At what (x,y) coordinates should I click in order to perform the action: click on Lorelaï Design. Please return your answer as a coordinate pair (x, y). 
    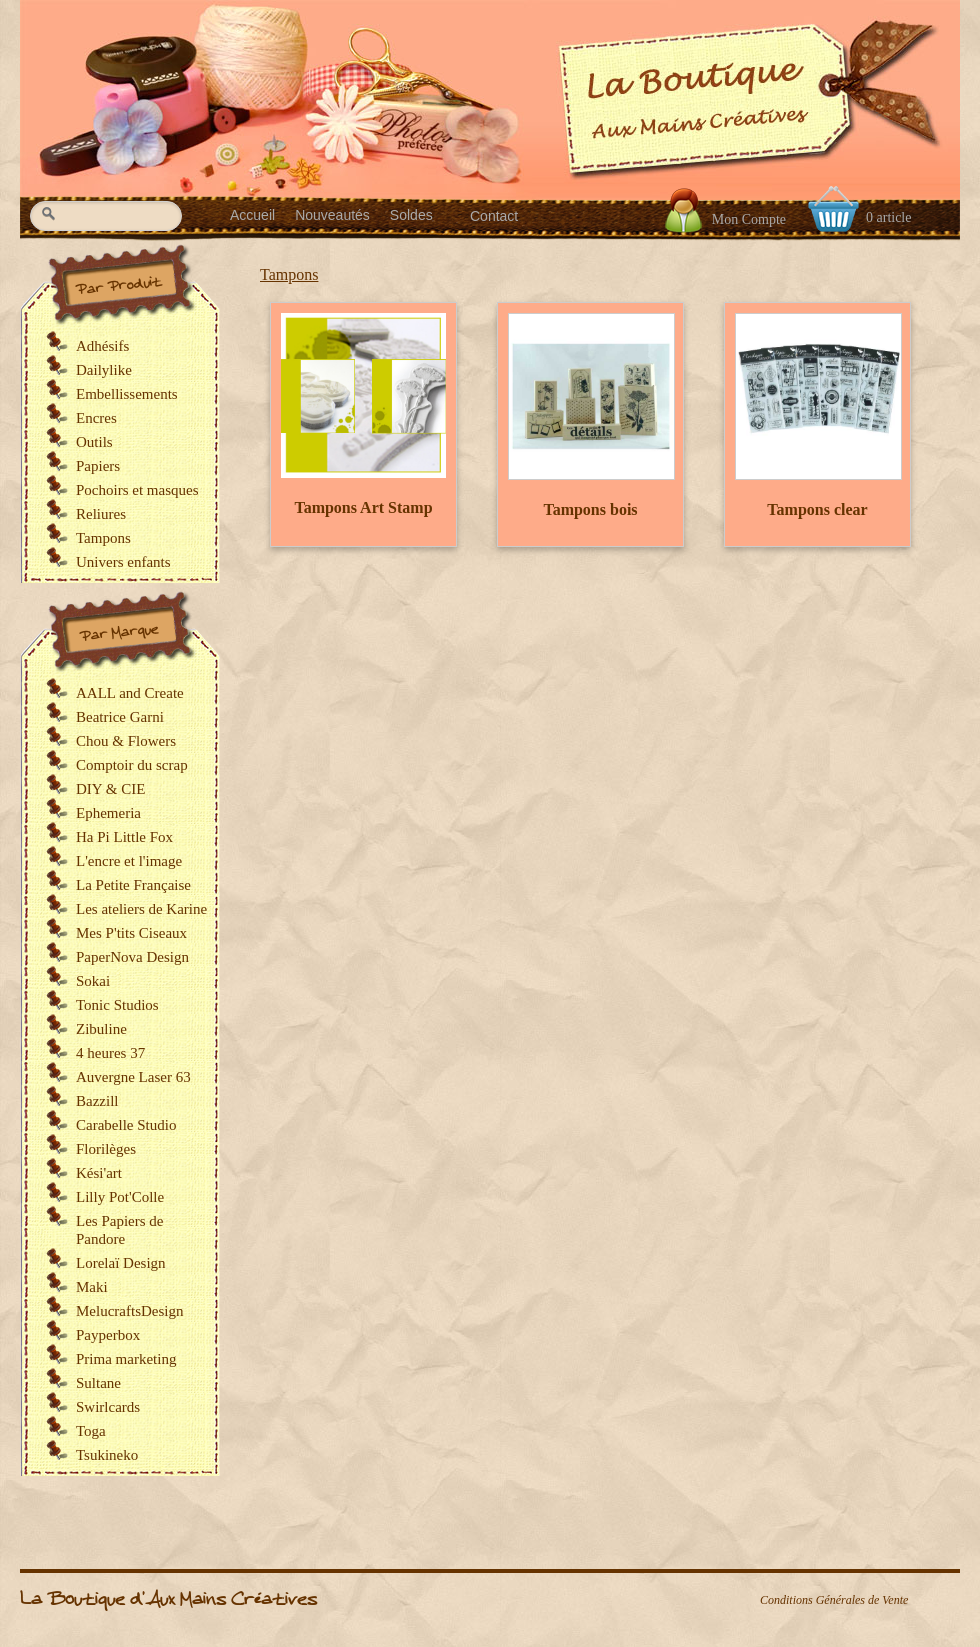
    Looking at the image, I should click on (121, 1263).